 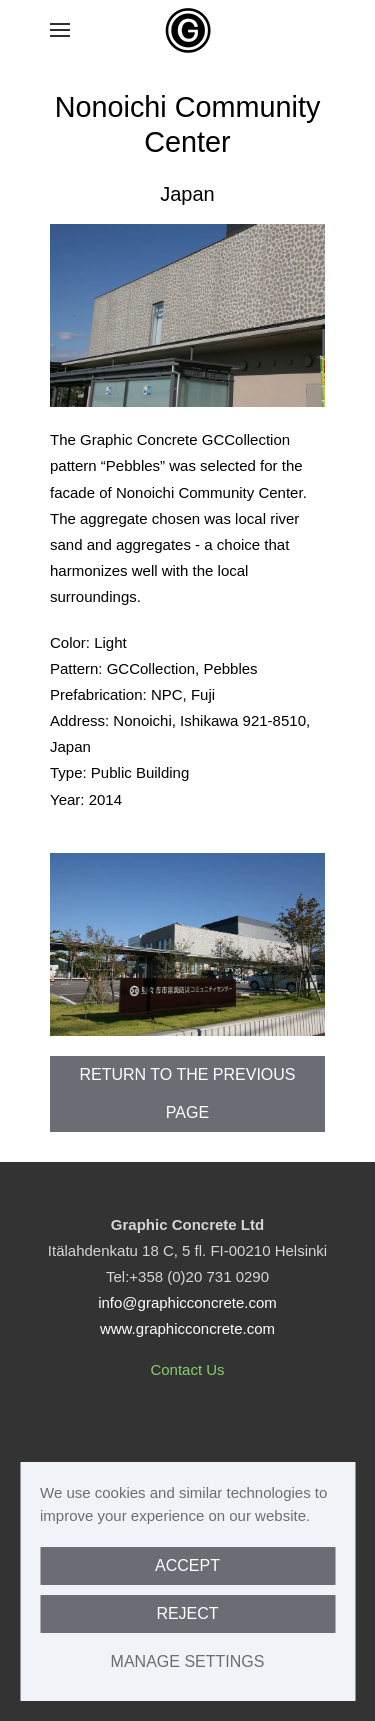 I want to click on www.graphicconcrete.com, so click(x=187, y=1328).